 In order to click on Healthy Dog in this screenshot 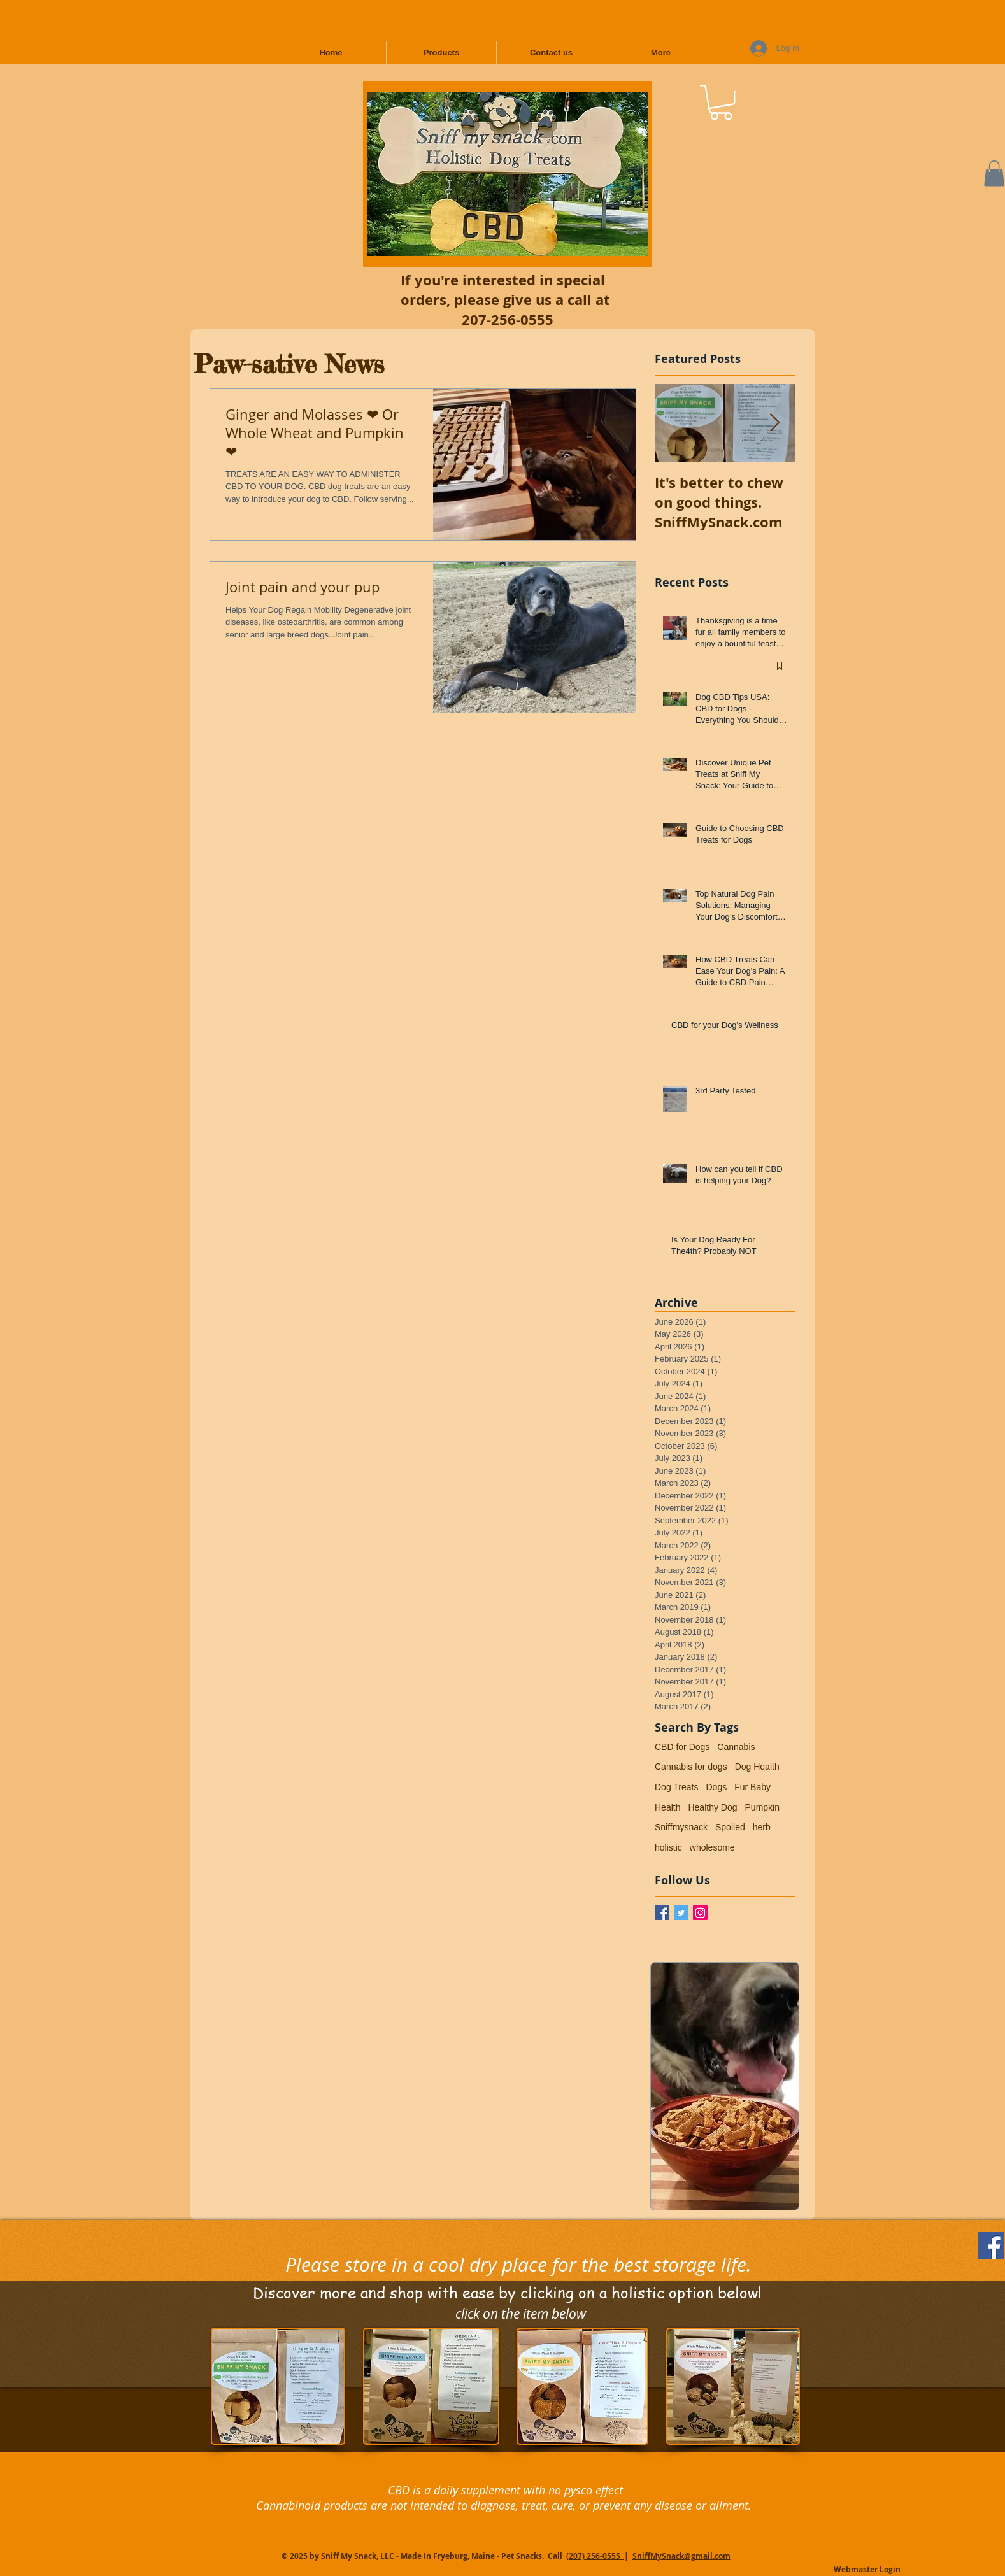, I will do `click(712, 1807)`.